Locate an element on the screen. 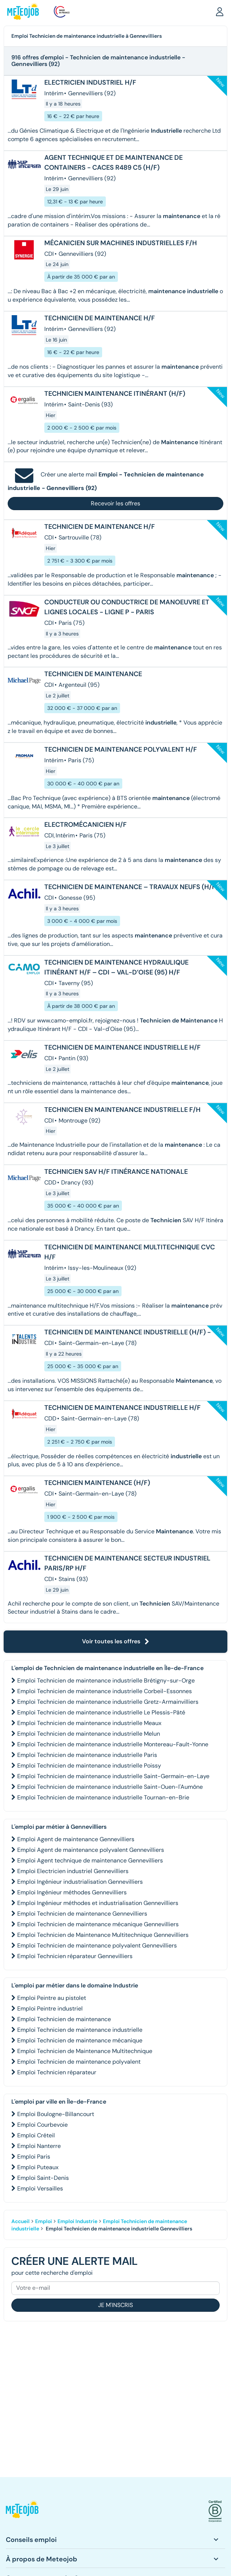 The height and width of the screenshot is (2576, 231). Emploi Technicien de maintenance polyvalent is located at coordinates (79, 2061).